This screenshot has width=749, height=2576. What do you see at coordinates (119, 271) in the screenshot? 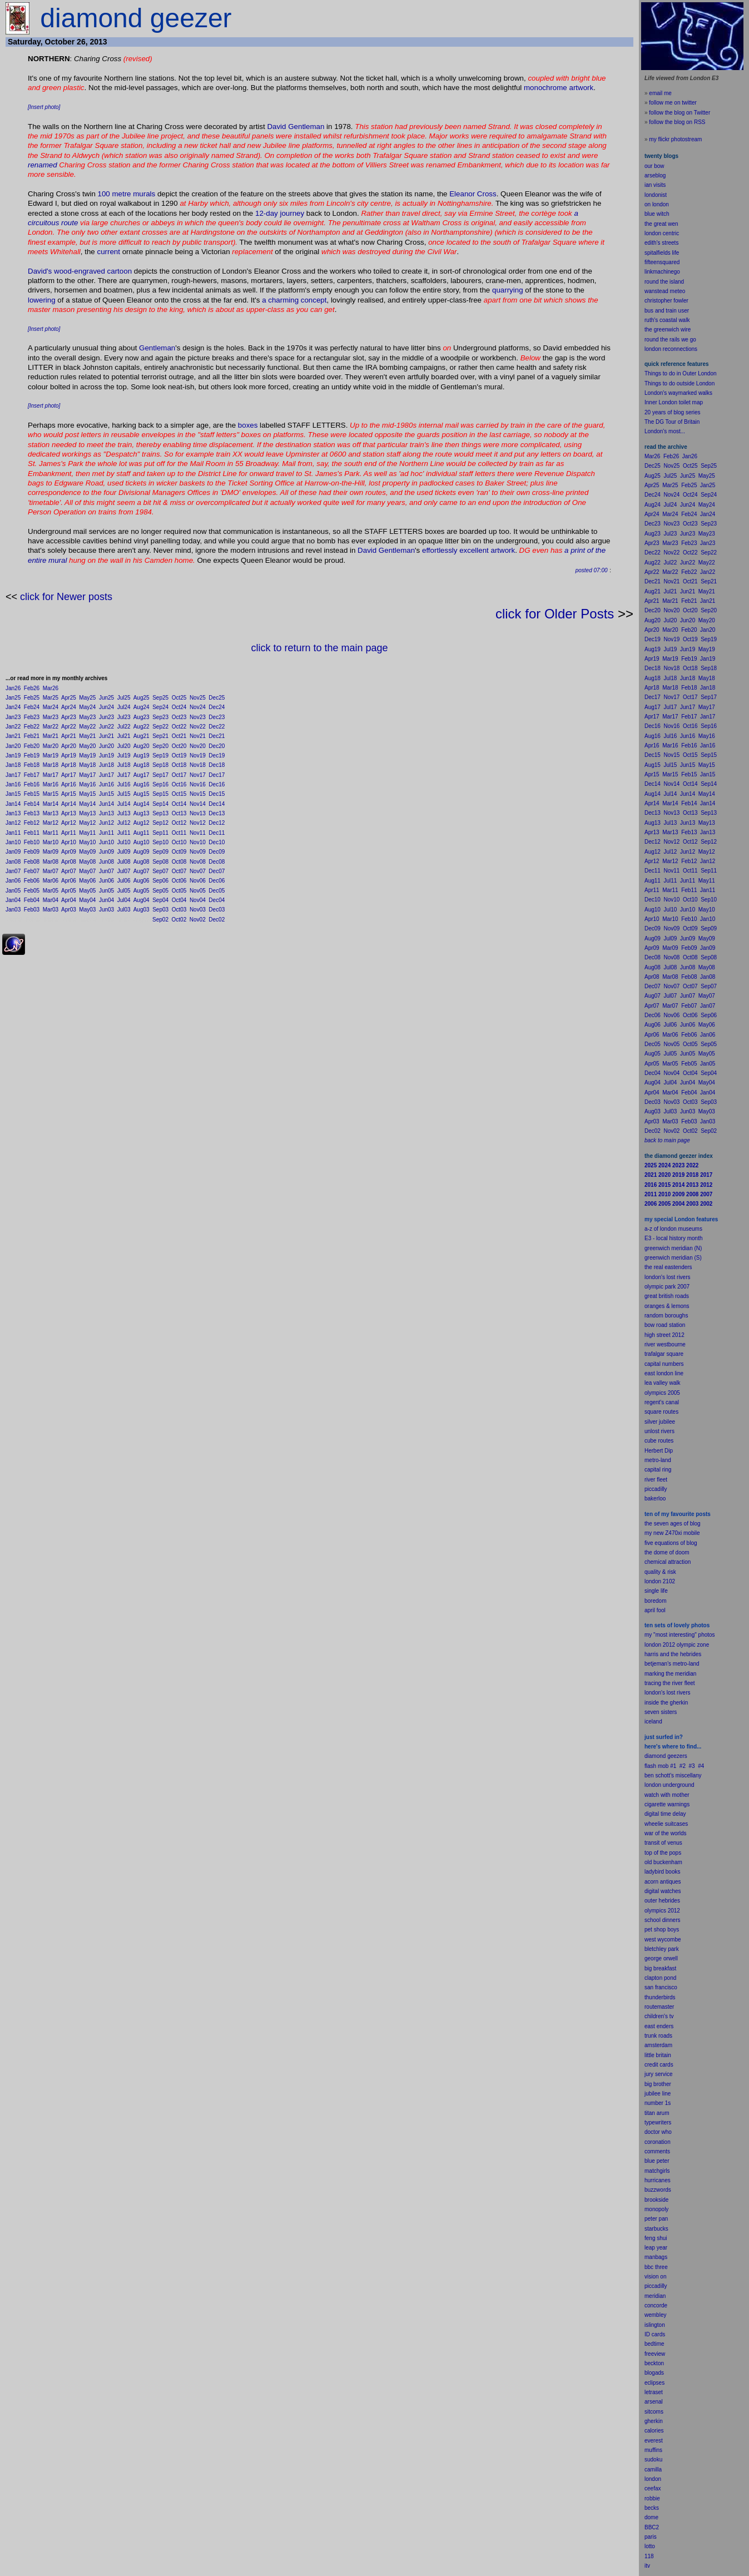
I see `cartoon` at bounding box center [119, 271].